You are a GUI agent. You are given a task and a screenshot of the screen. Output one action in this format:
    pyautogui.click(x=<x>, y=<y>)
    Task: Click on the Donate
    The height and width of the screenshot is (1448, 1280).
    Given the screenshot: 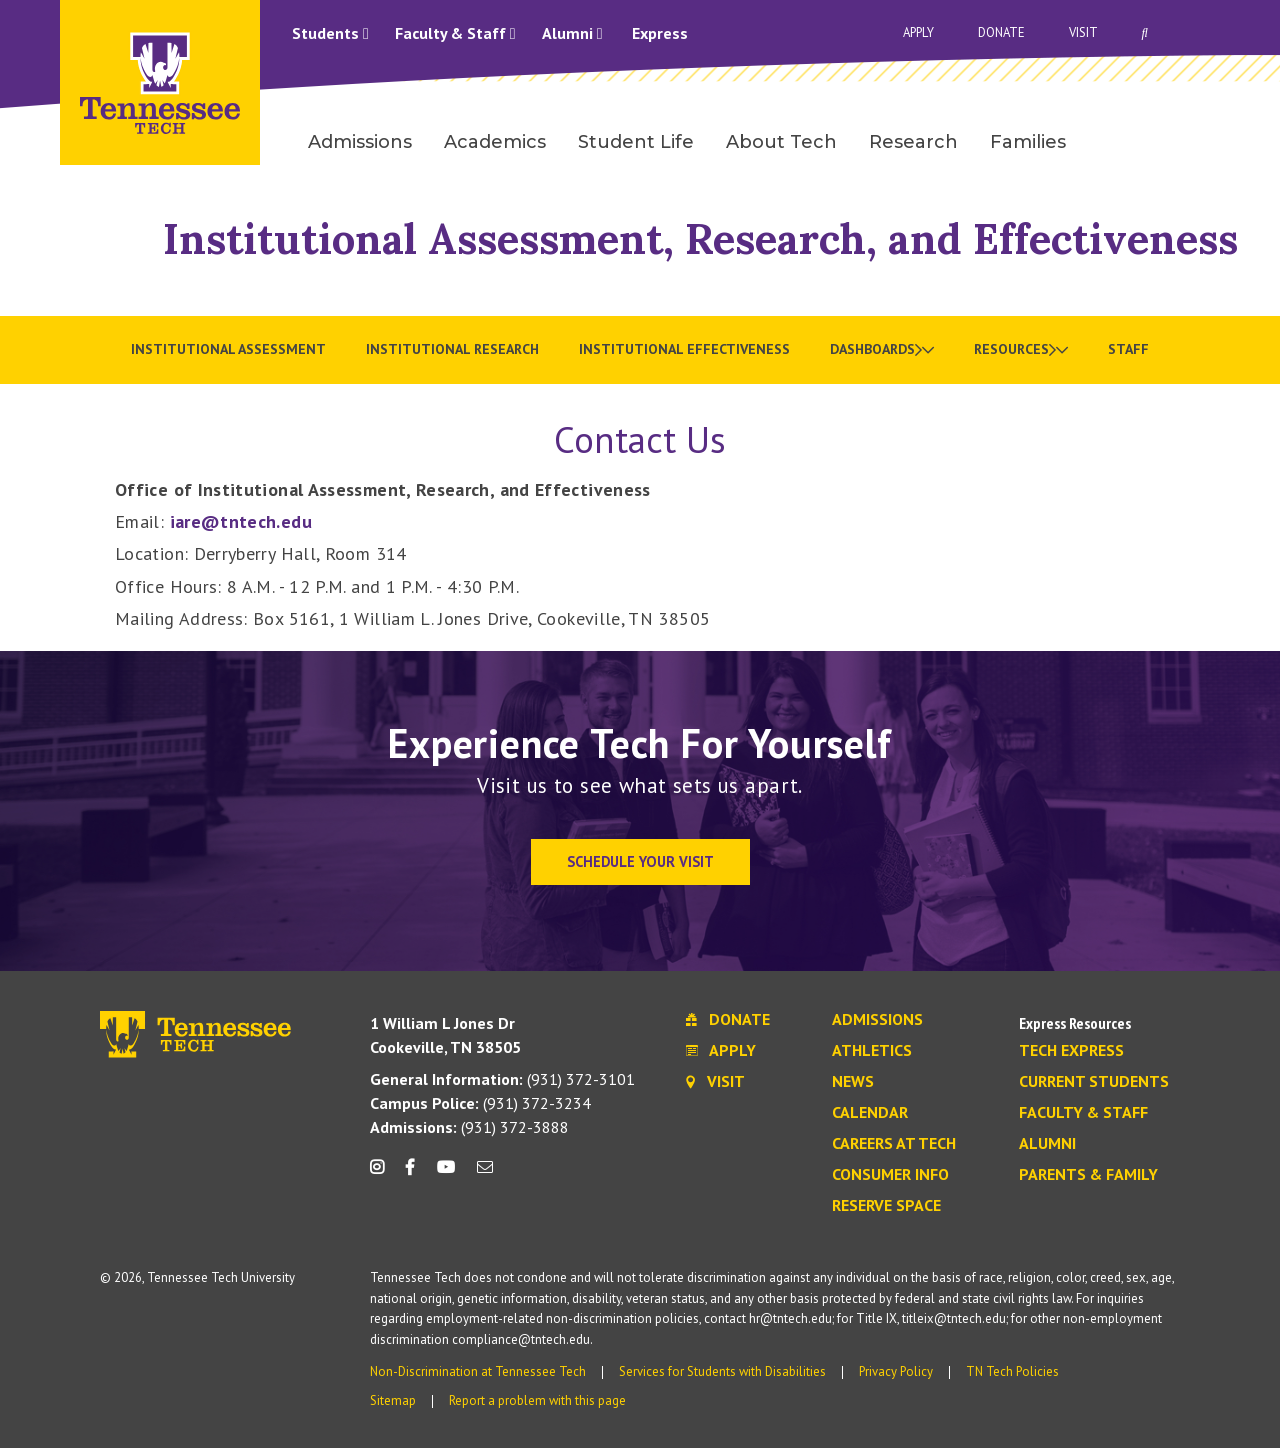 What is the action you would take?
    pyautogui.click(x=1001, y=32)
    